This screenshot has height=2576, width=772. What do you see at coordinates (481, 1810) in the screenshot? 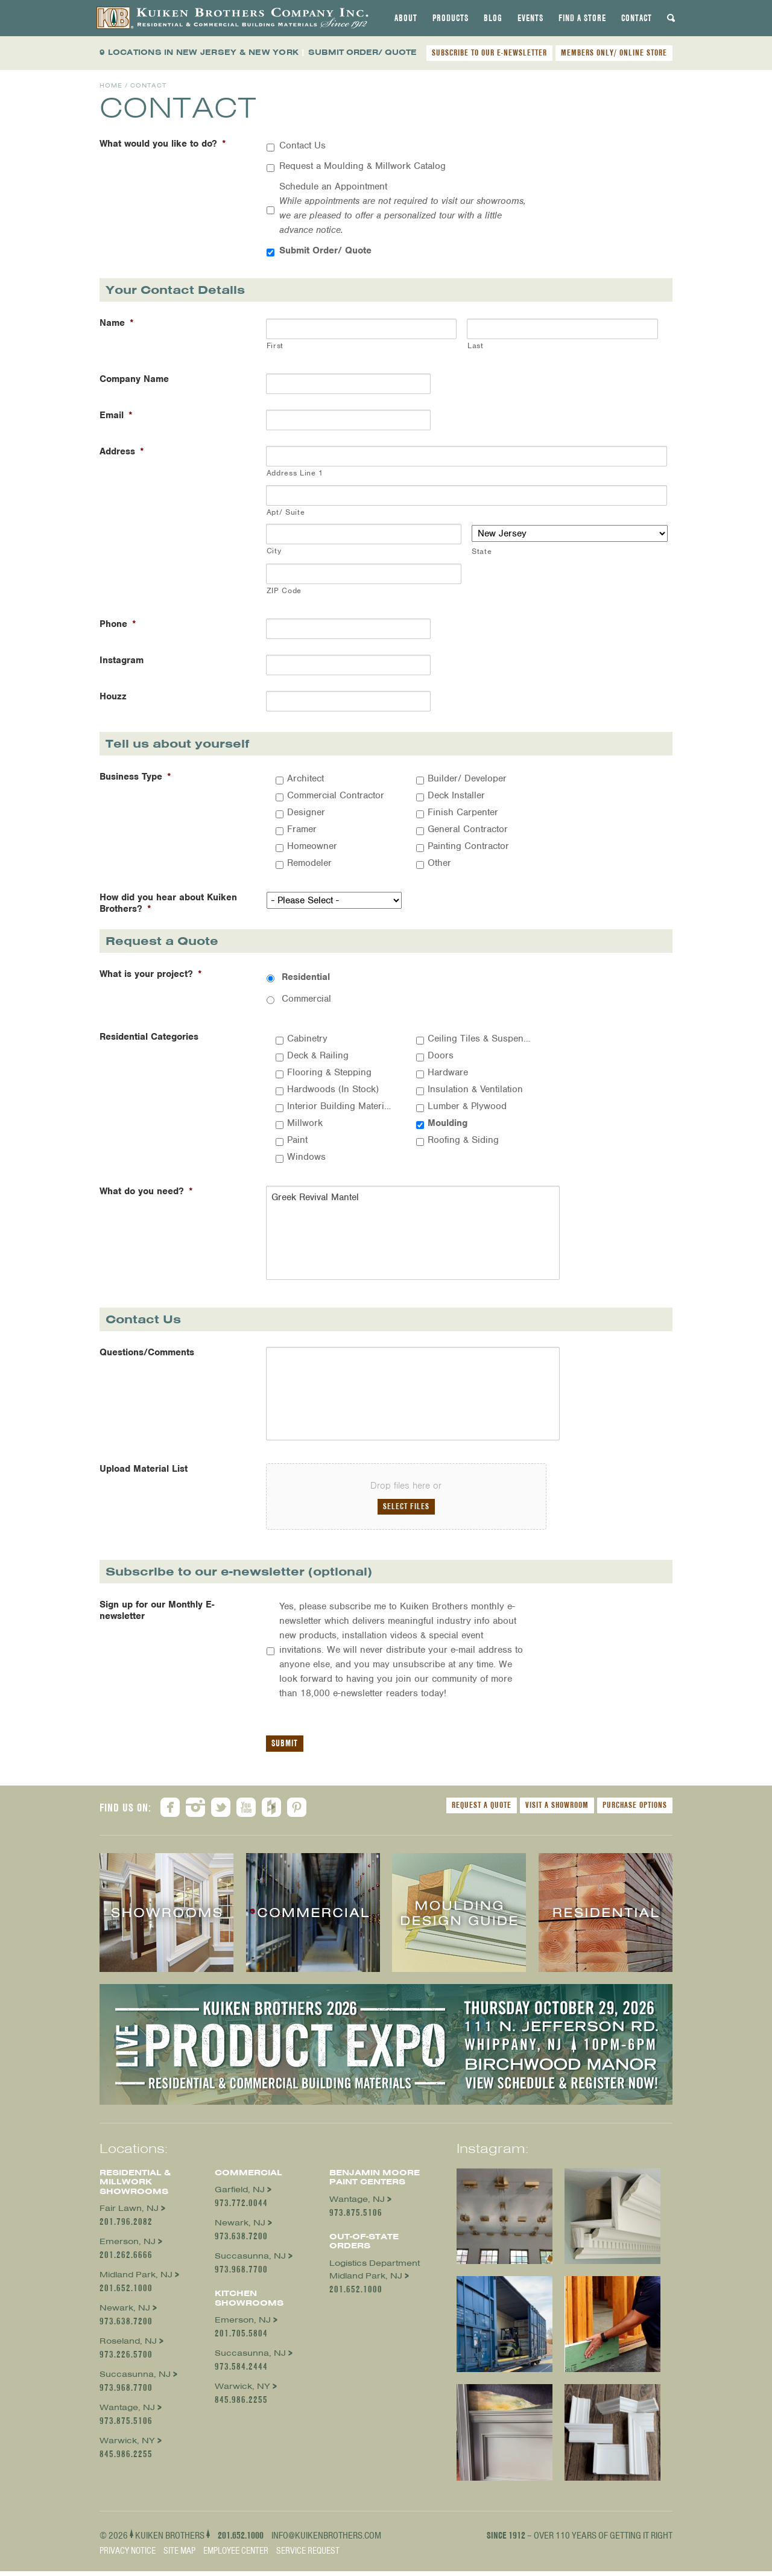
I see `Request a Quote` at bounding box center [481, 1810].